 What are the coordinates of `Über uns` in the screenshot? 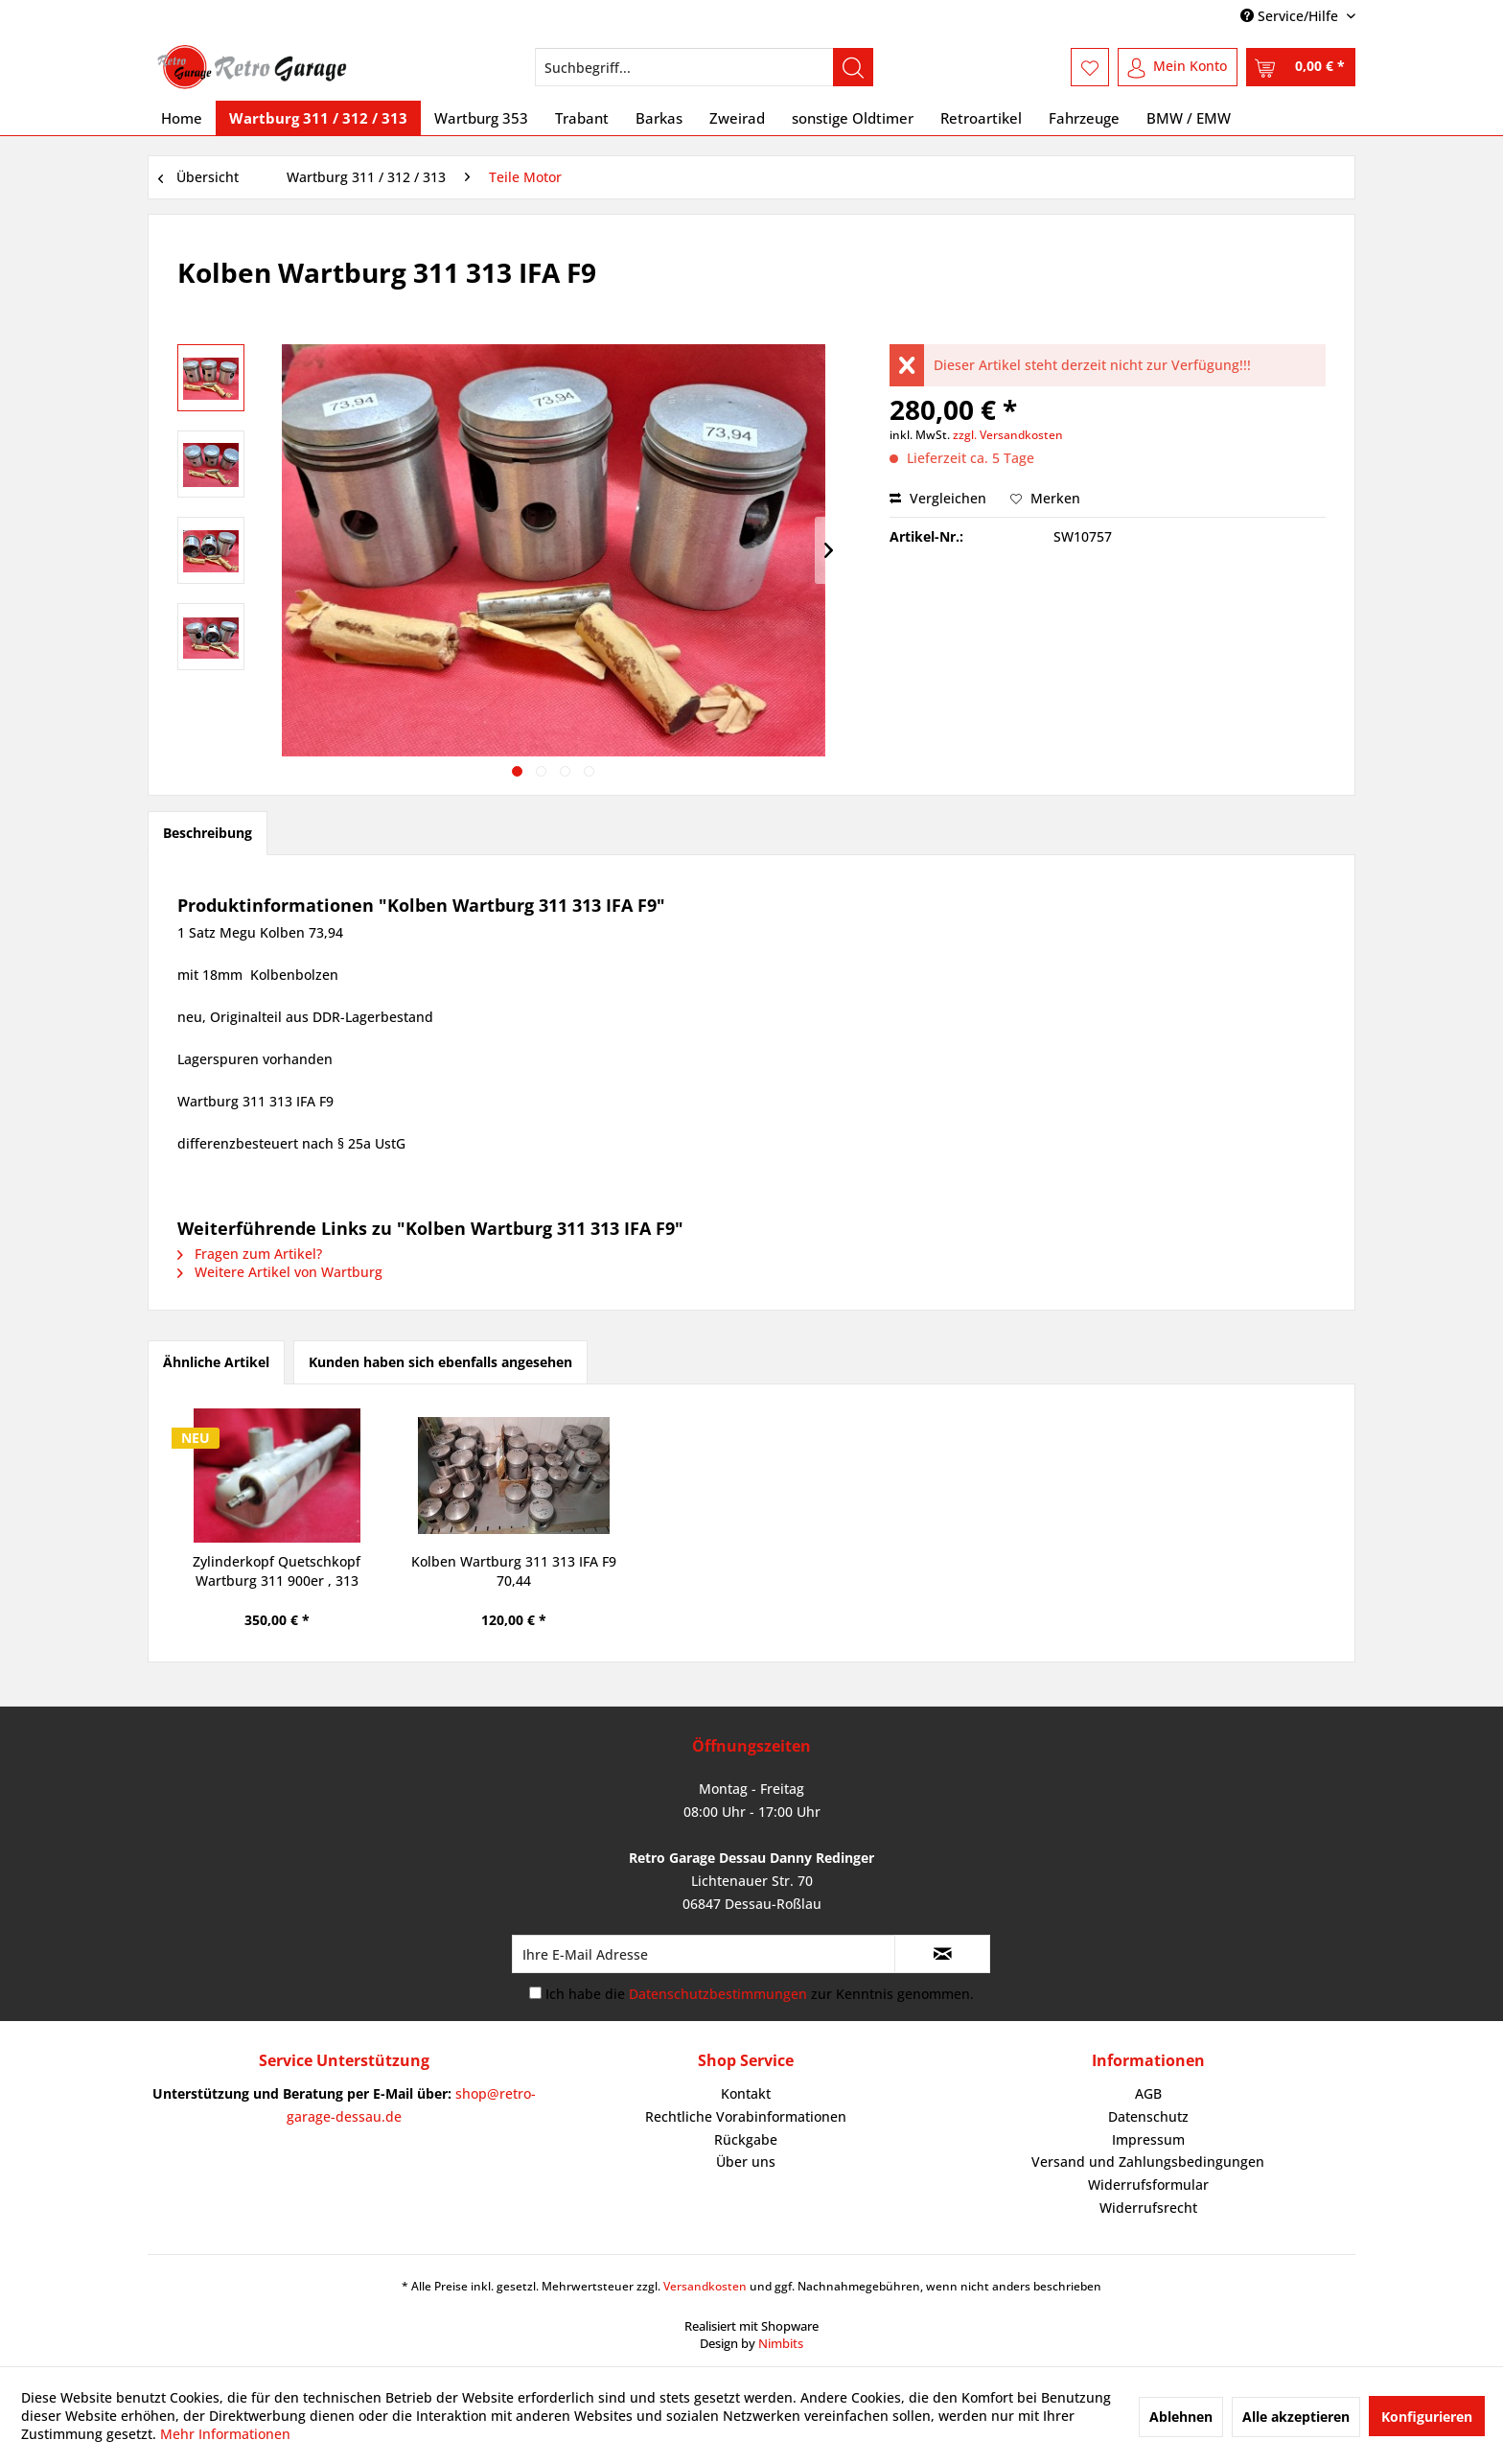 It's located at (745, 2161).